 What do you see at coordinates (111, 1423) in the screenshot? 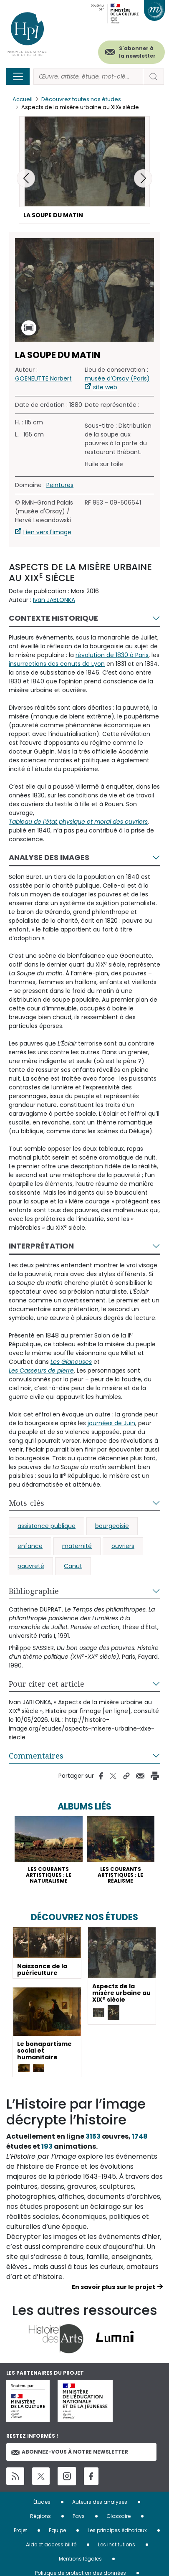
I see `journées de Juin` at bounding box center [111, 1423].